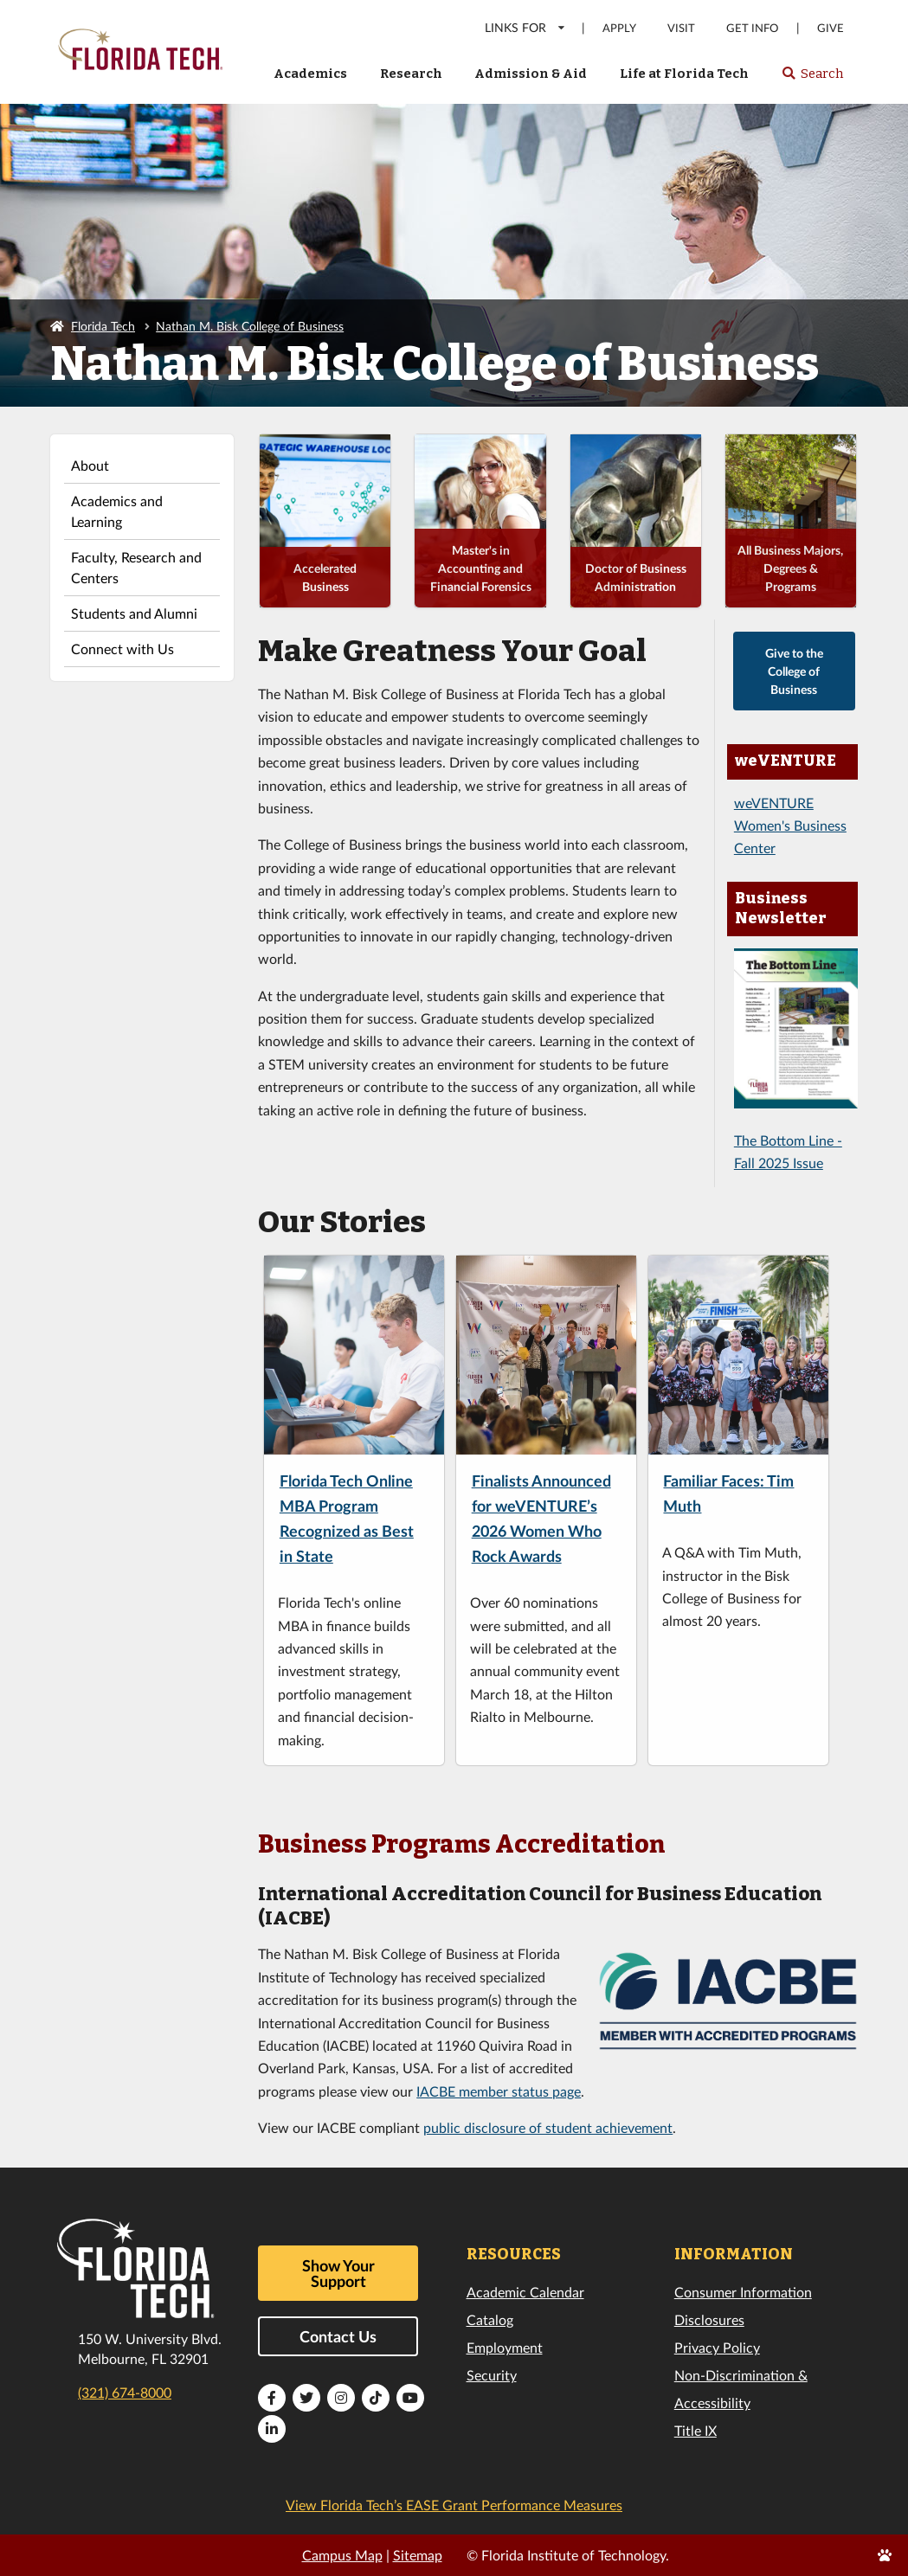 This screenshot has width=908, height=2576. What do you see at coordinates (134, 613) in the screenshot?
I see `Students and Alumni` at bounding box center [134, 613].